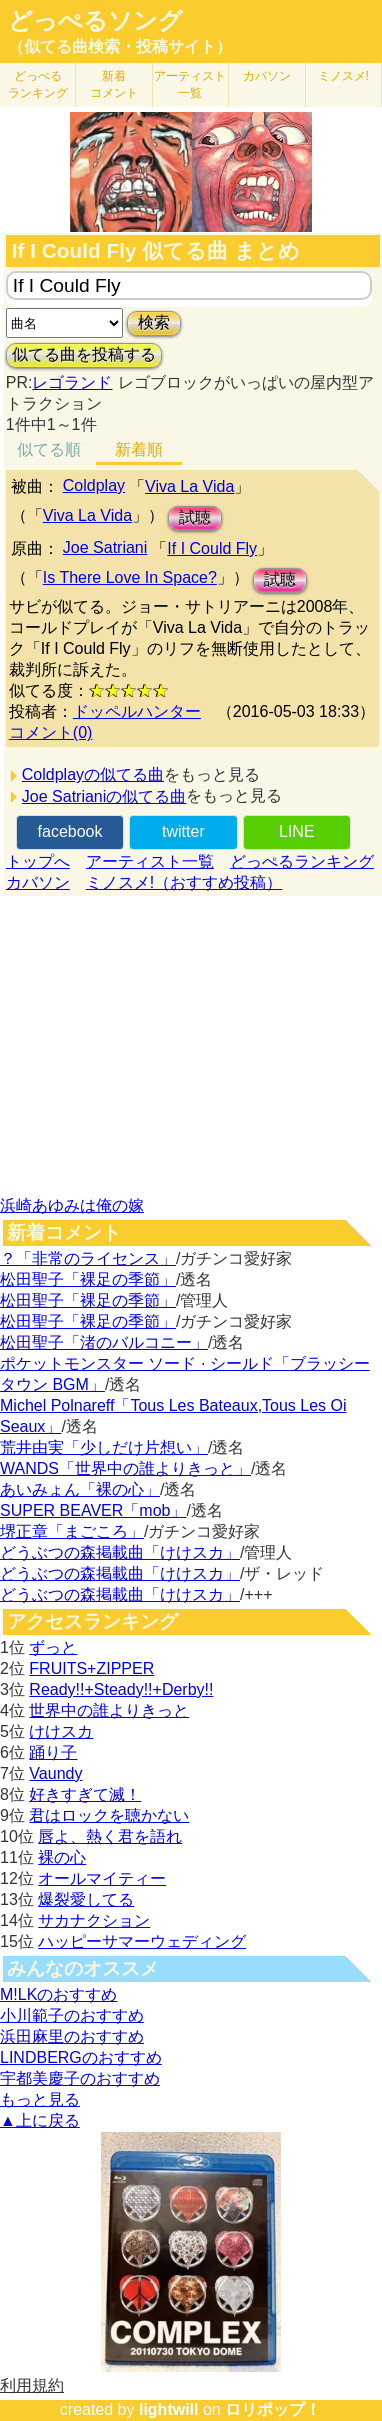 Image resolution: width=382 pixels, height=2421 pixels. Describe the element at coordinates (58, 1994) in the screenshot. I see `M!LKのおすすめ` at that location.